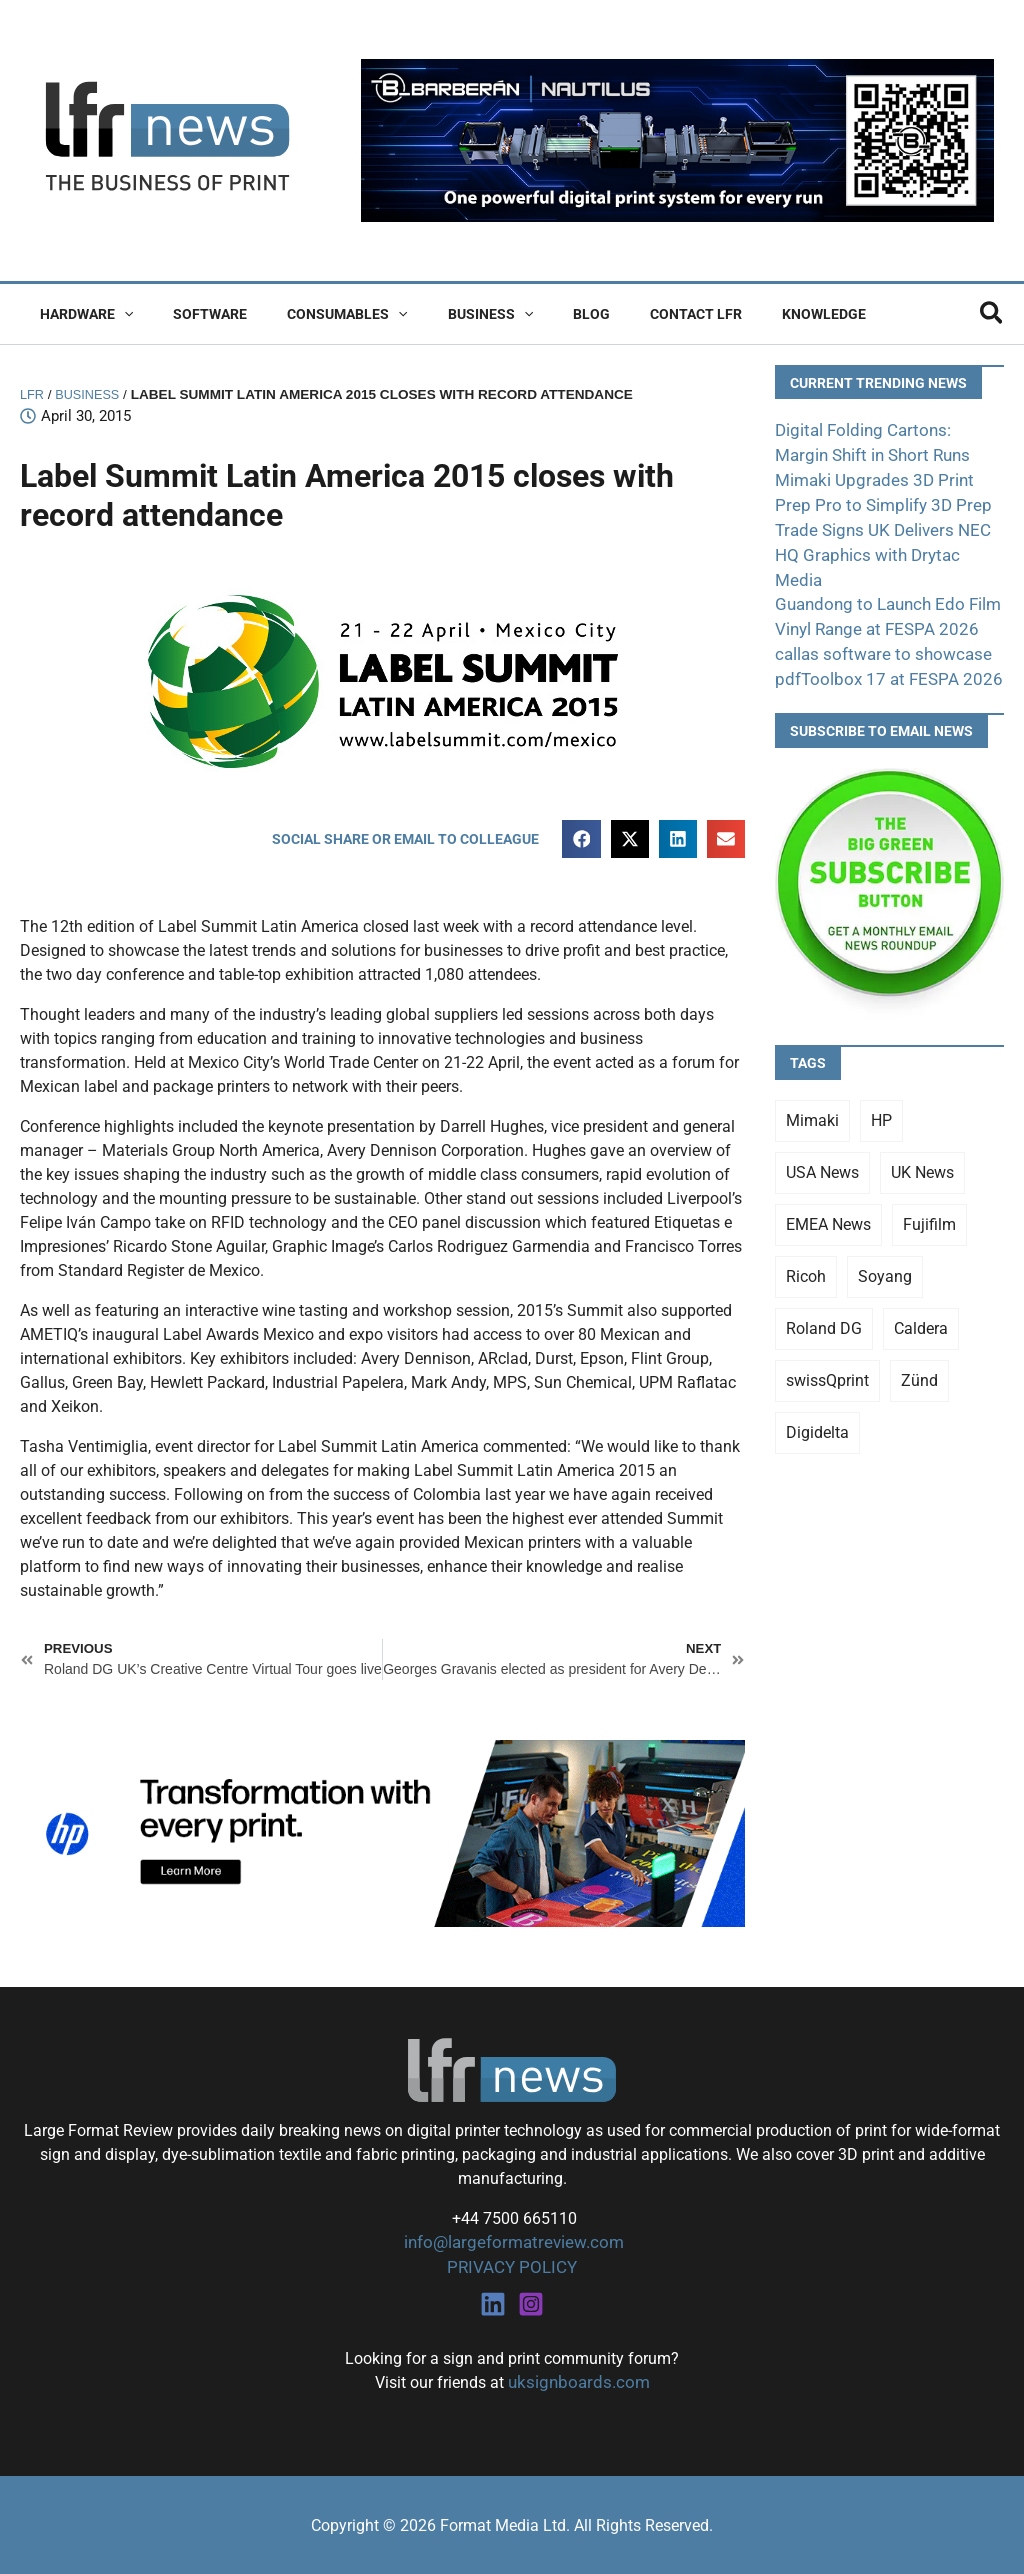  Describe the element at coordinates (537, 314) in the screenshot. I see `Blog` at that location.